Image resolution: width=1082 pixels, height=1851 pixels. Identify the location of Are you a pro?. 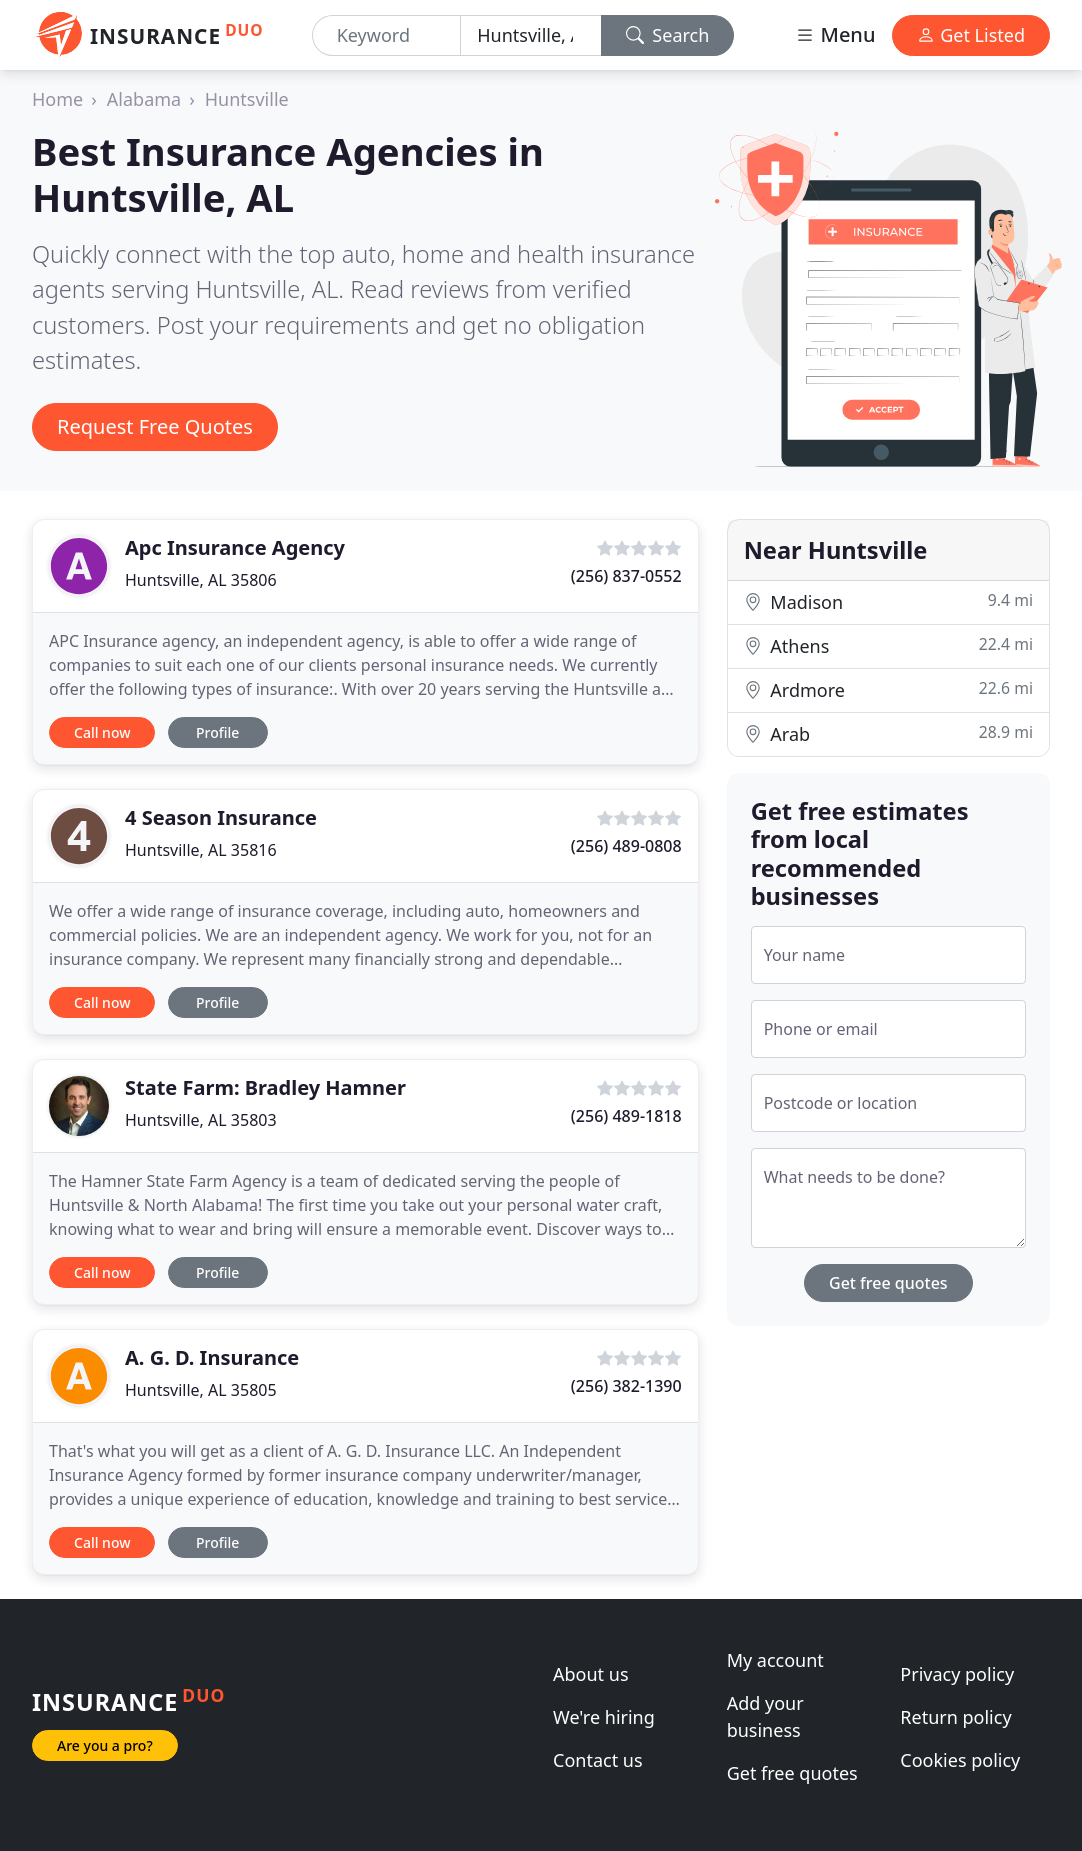
(105, 1745).